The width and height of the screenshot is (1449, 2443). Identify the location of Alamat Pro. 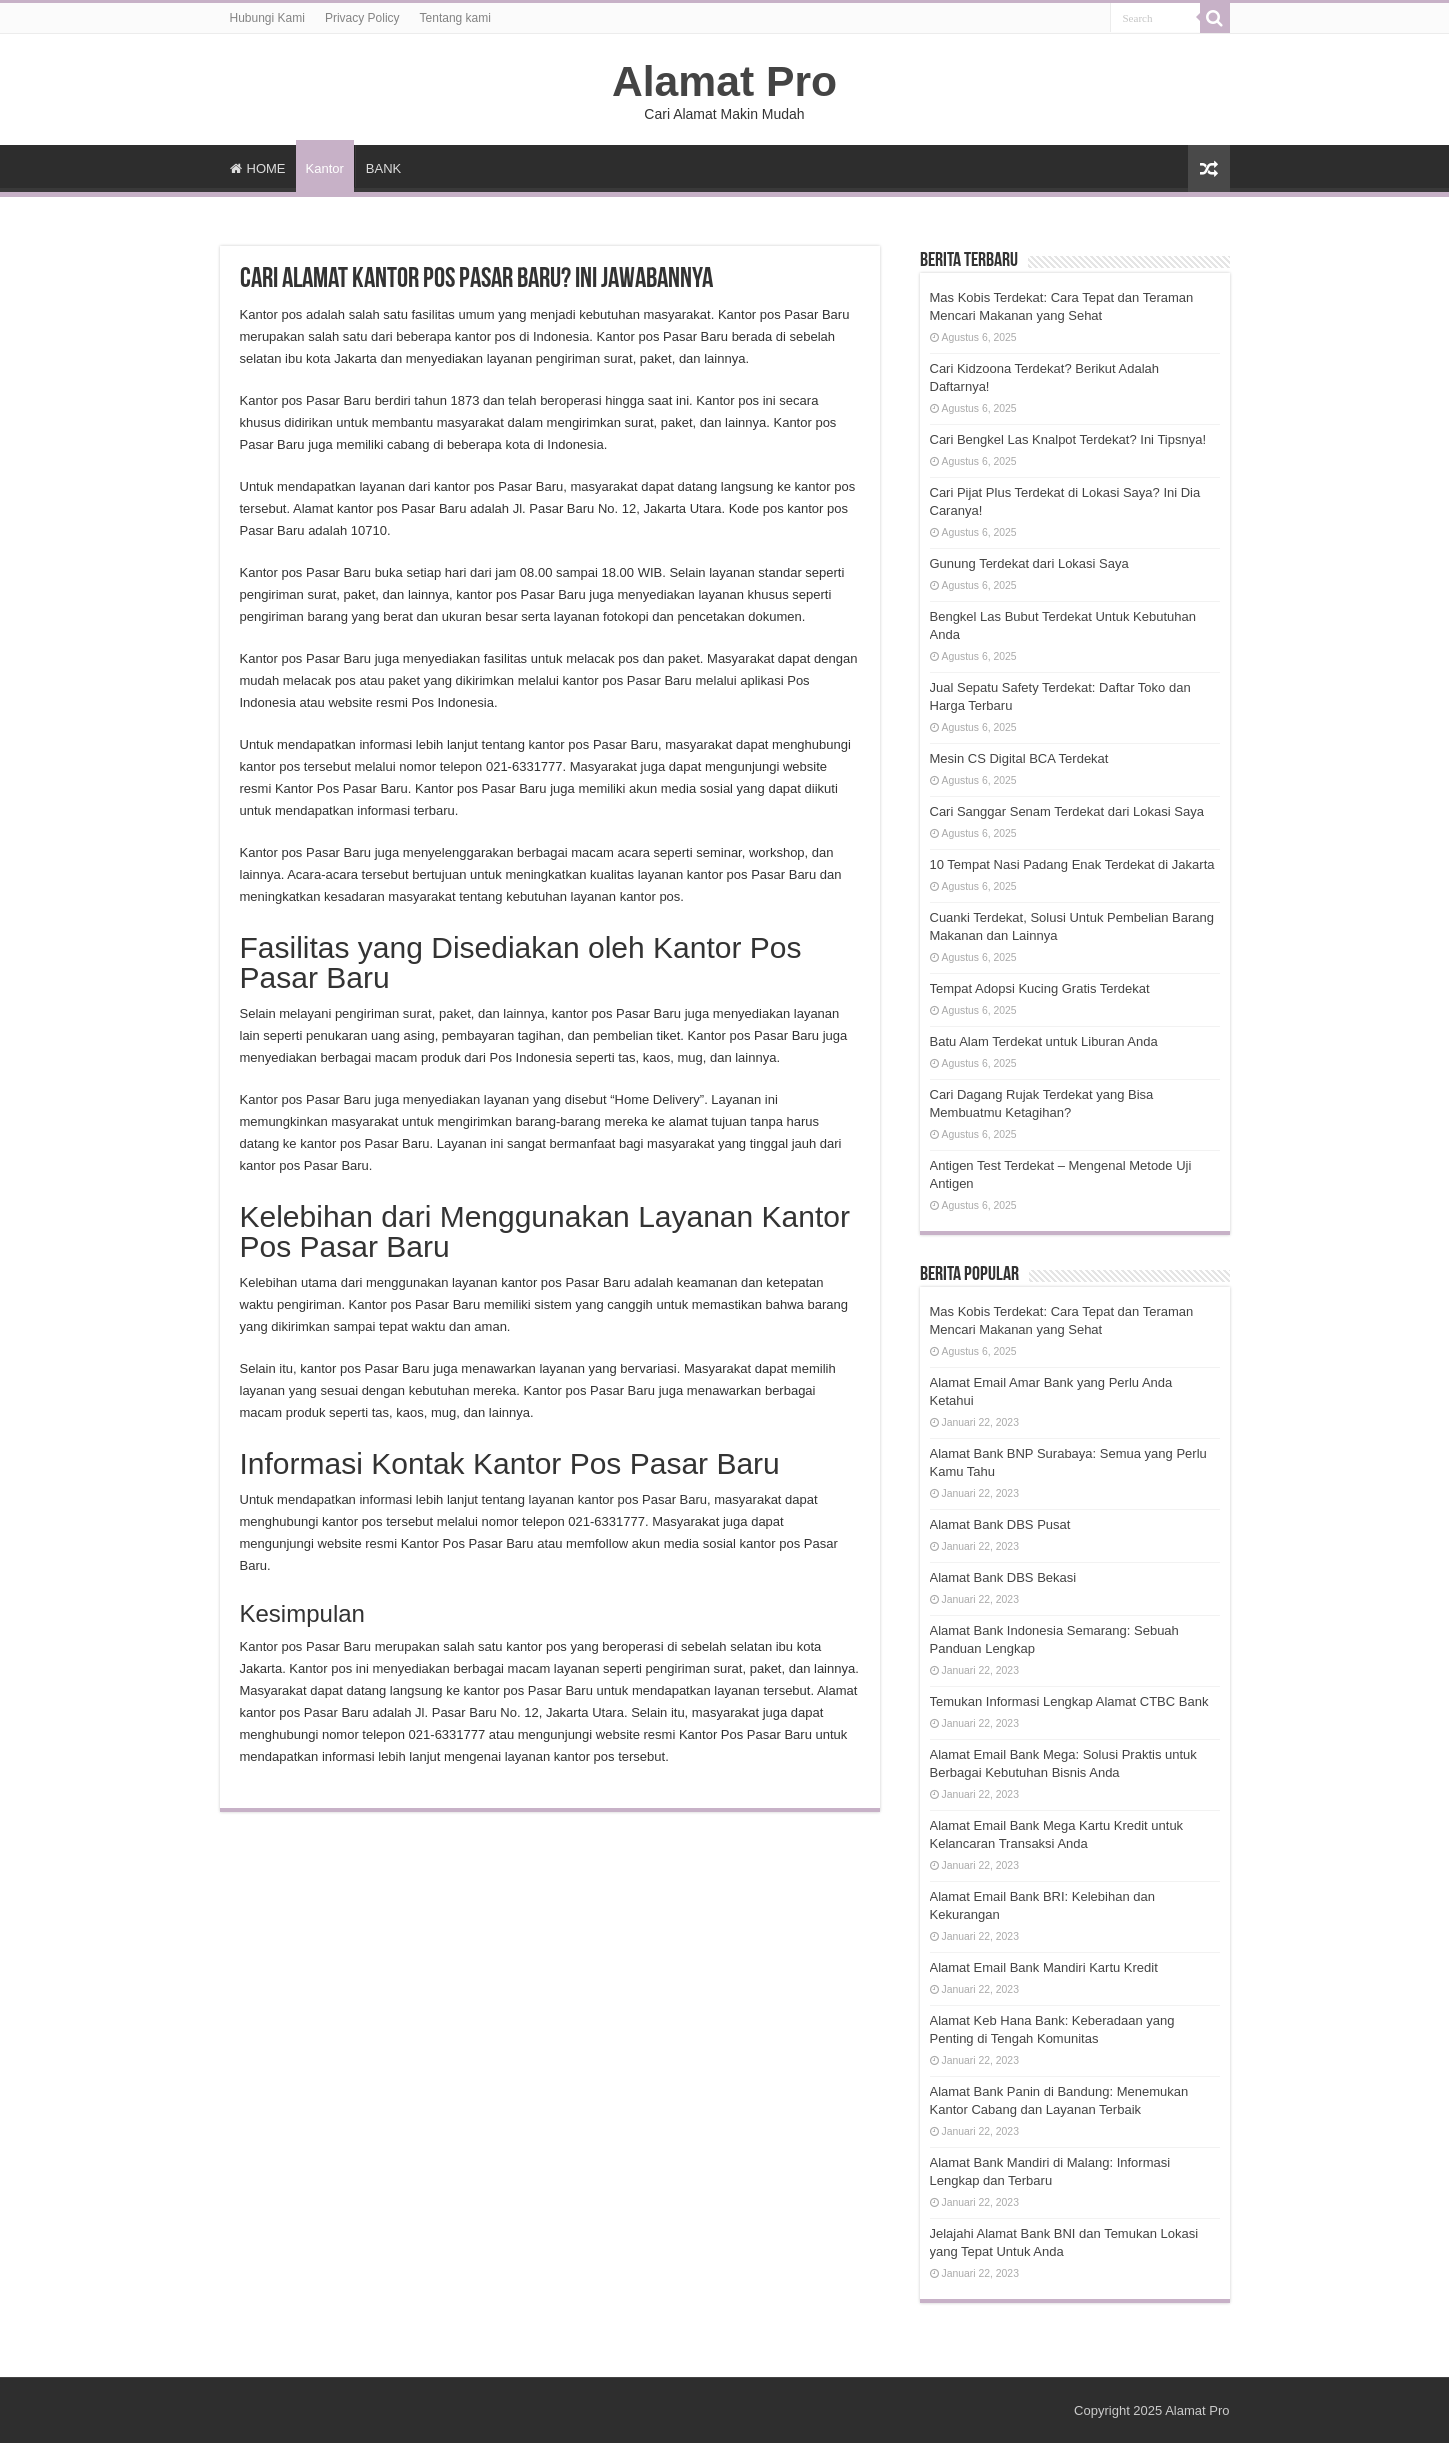
(724, 81).